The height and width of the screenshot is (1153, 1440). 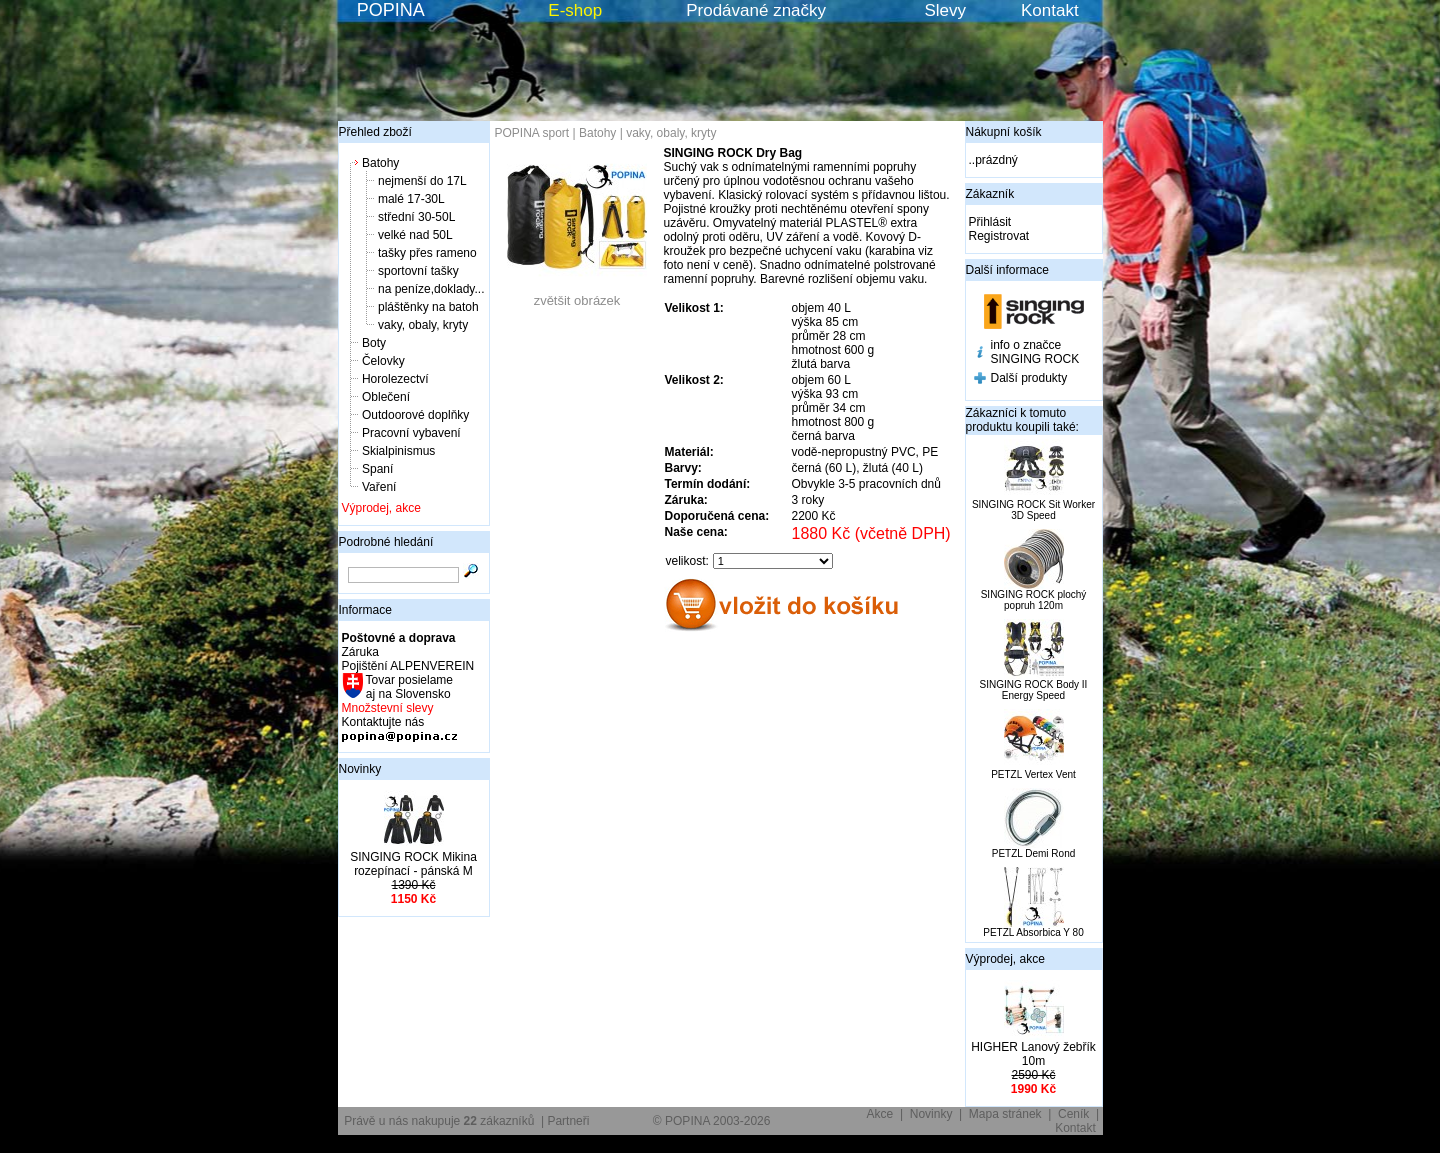 What do you see at coordinates (411, 199) in the screenshot?
I see `malé 17-30L` at bounding box center [411, 199].